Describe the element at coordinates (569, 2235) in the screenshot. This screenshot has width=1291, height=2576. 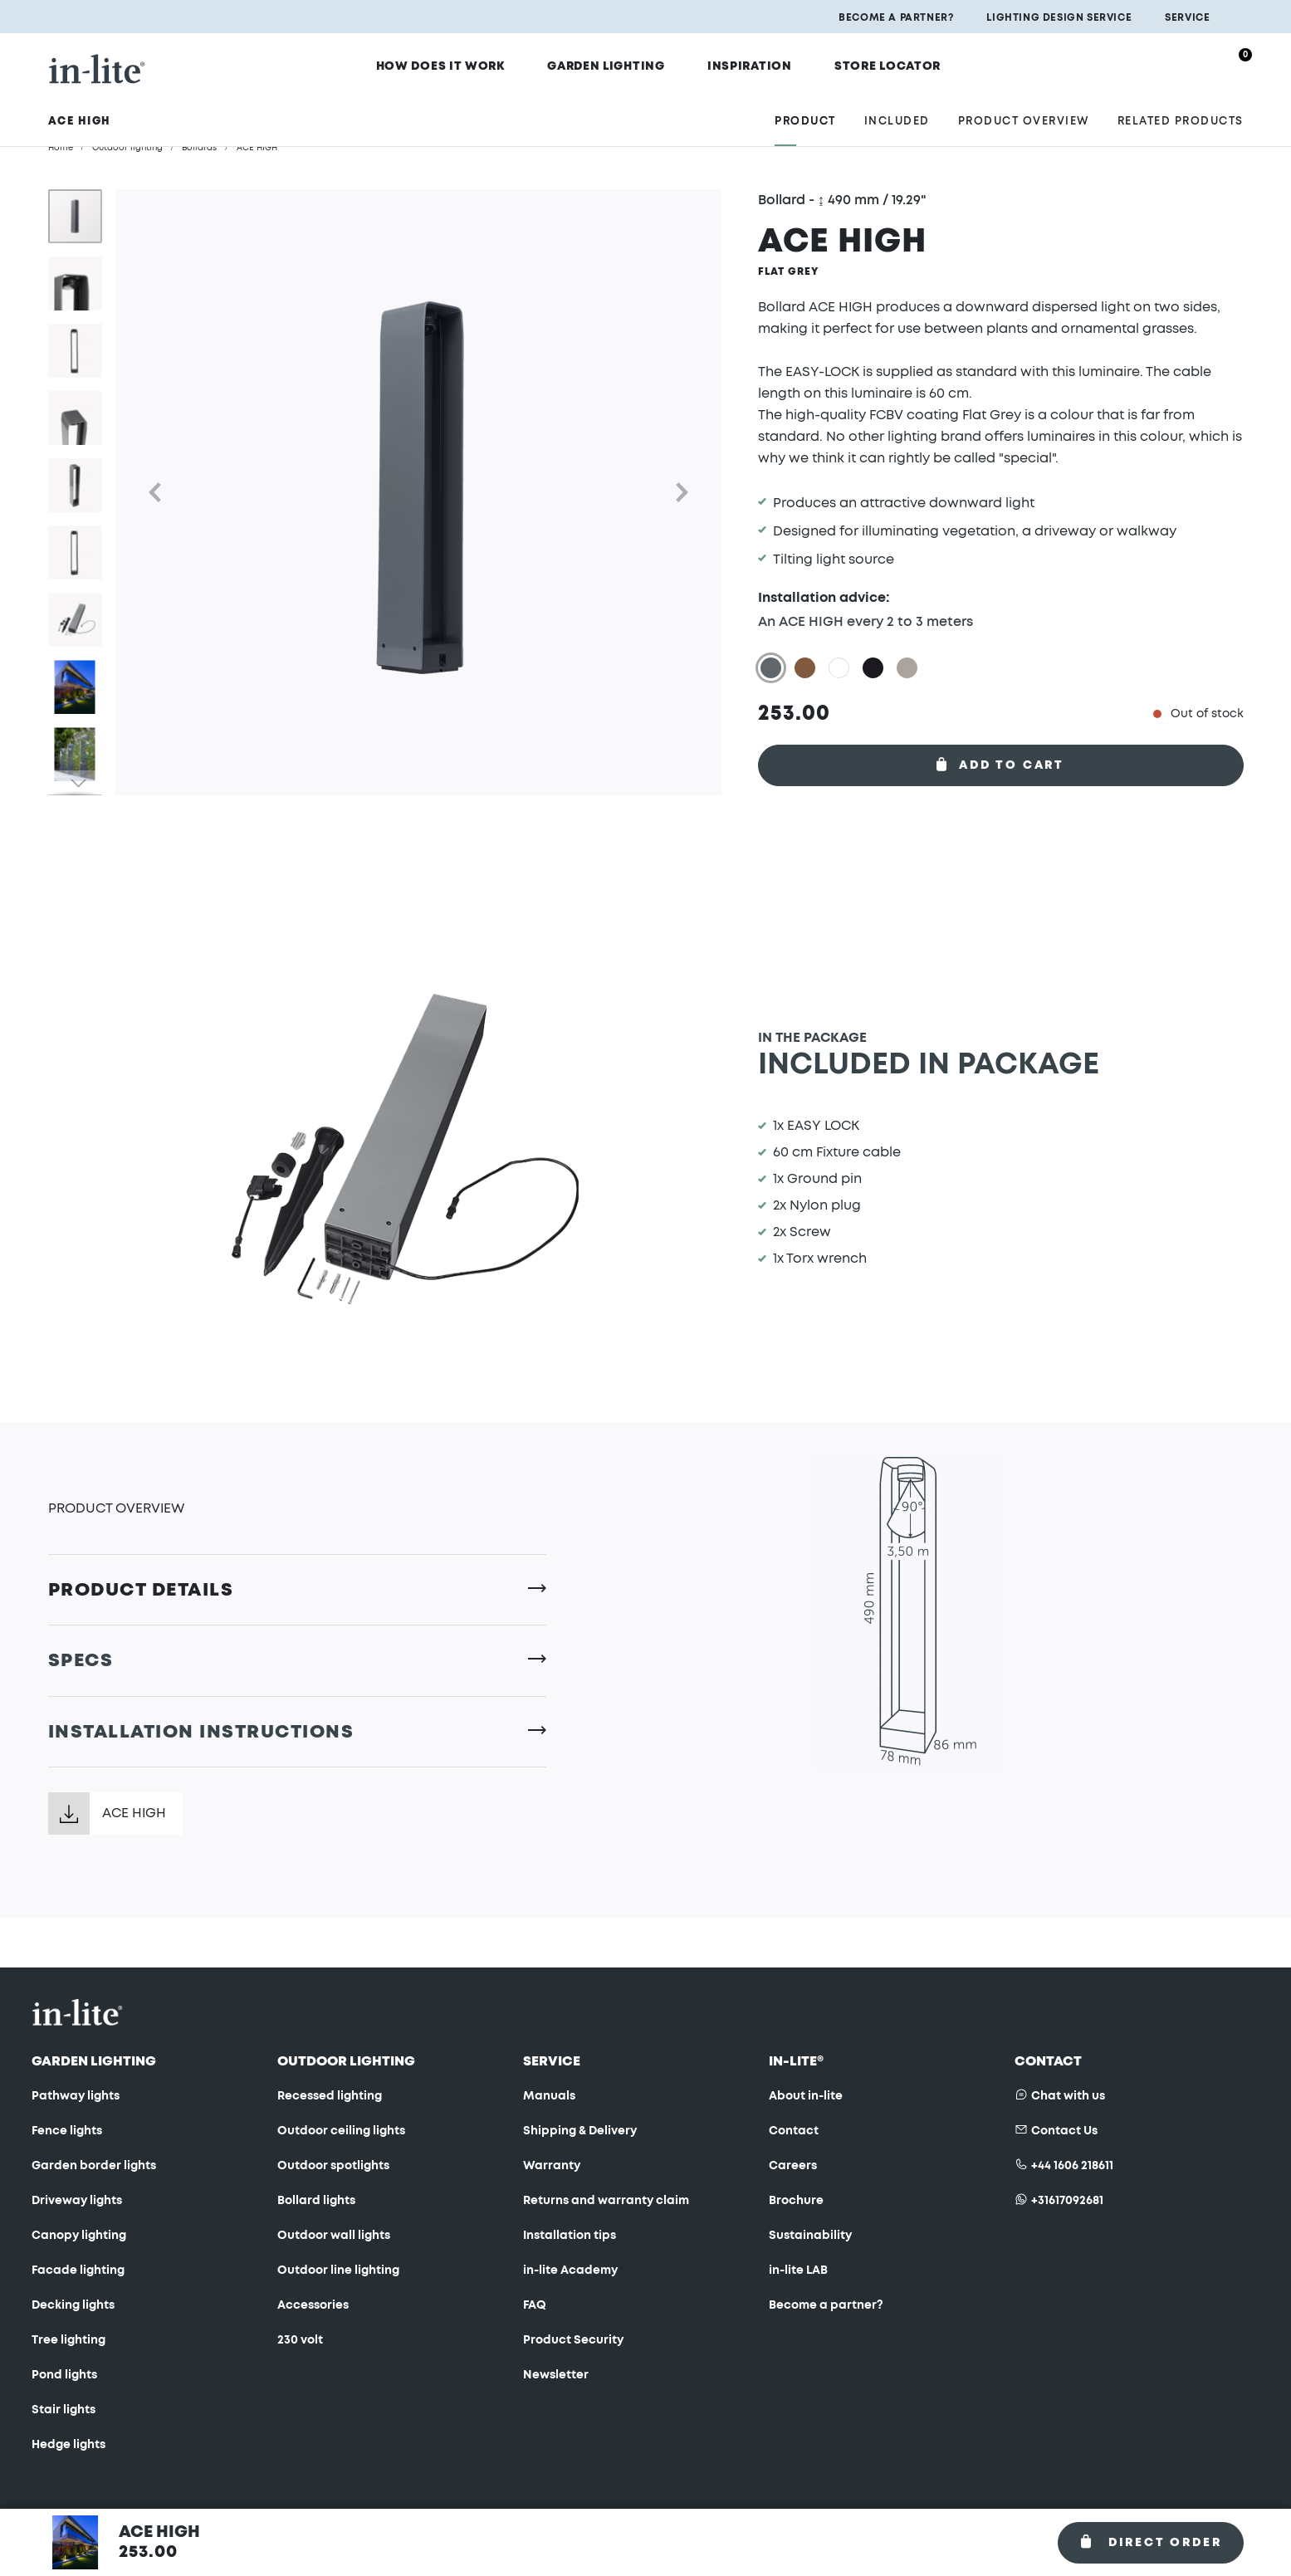
I see `Installation tips` at that location.